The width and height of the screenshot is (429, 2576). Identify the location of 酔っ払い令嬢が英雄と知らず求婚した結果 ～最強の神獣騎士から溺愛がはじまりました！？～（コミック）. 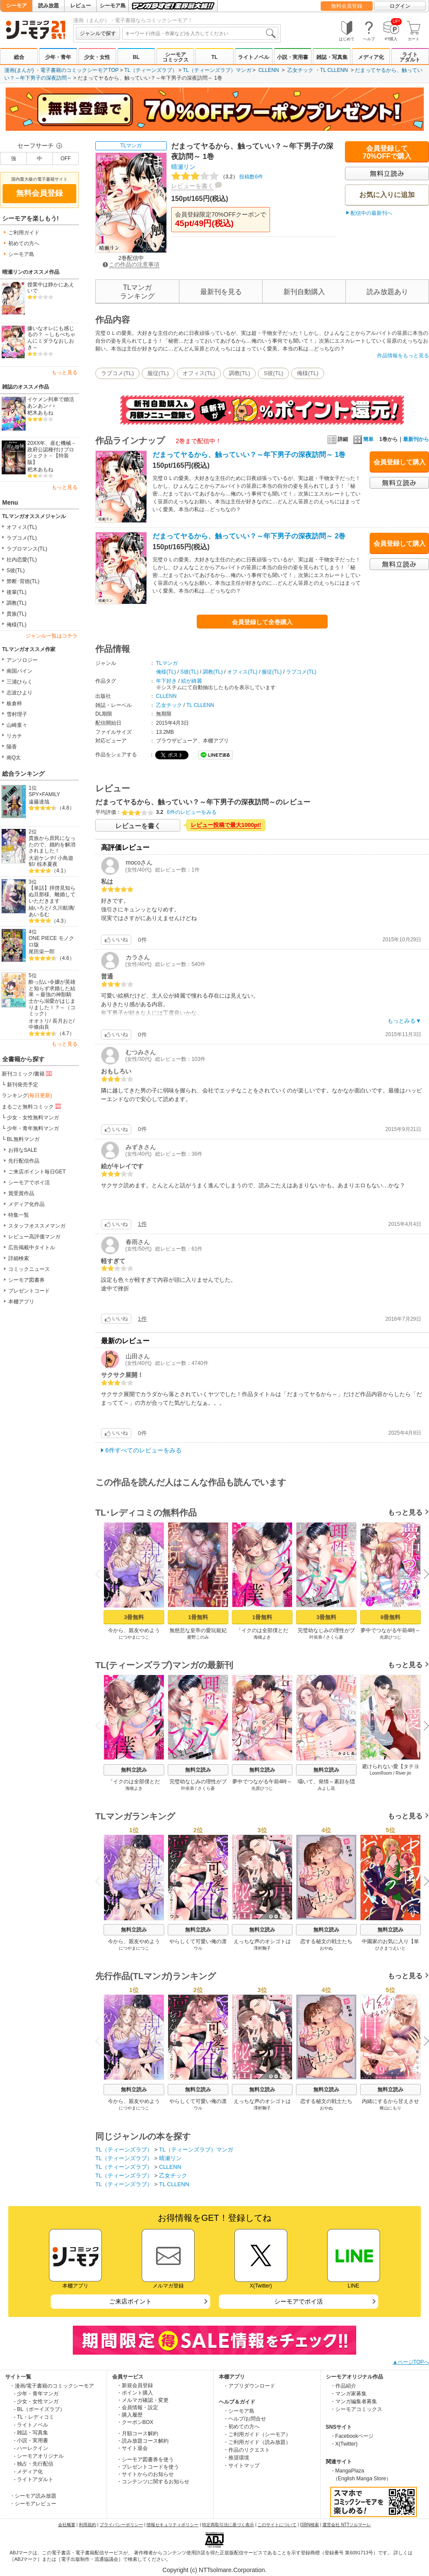
(52, 998).